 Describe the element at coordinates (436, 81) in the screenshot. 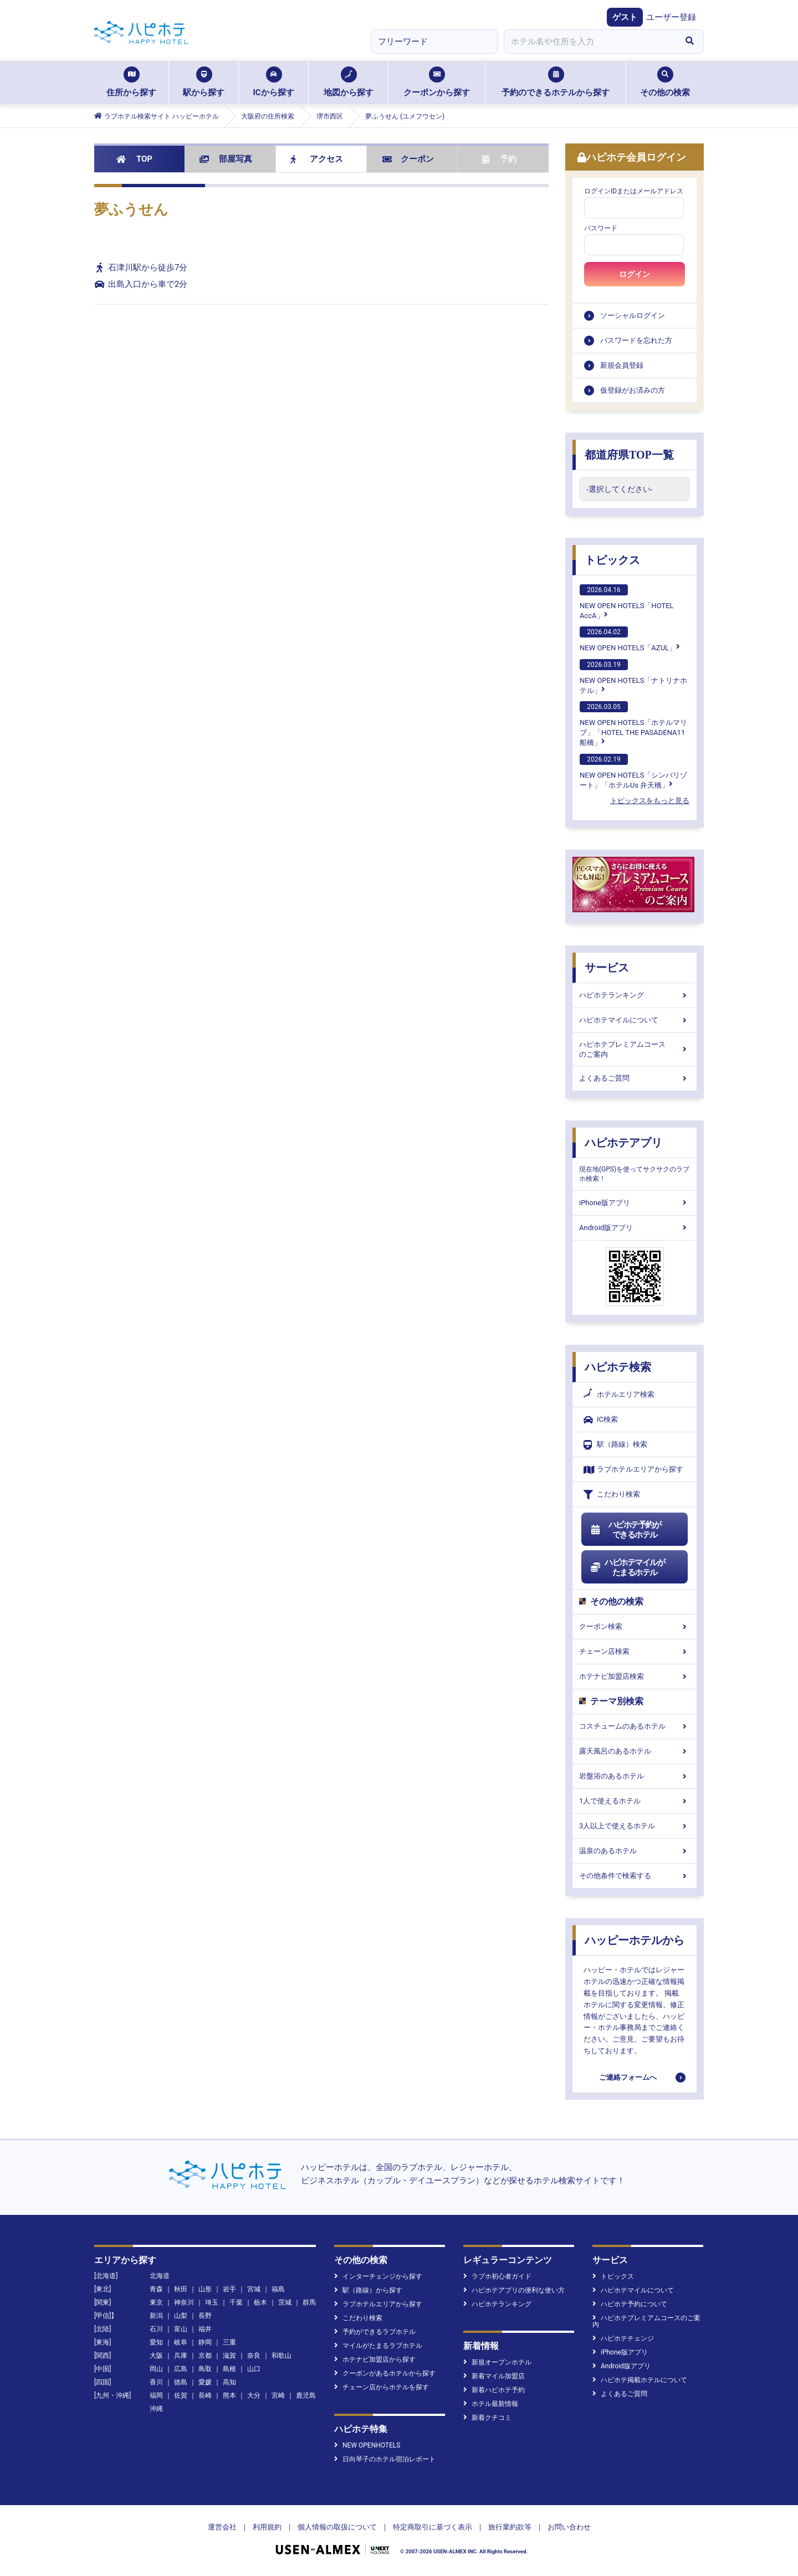

I see `クーポンから探す` at that location.